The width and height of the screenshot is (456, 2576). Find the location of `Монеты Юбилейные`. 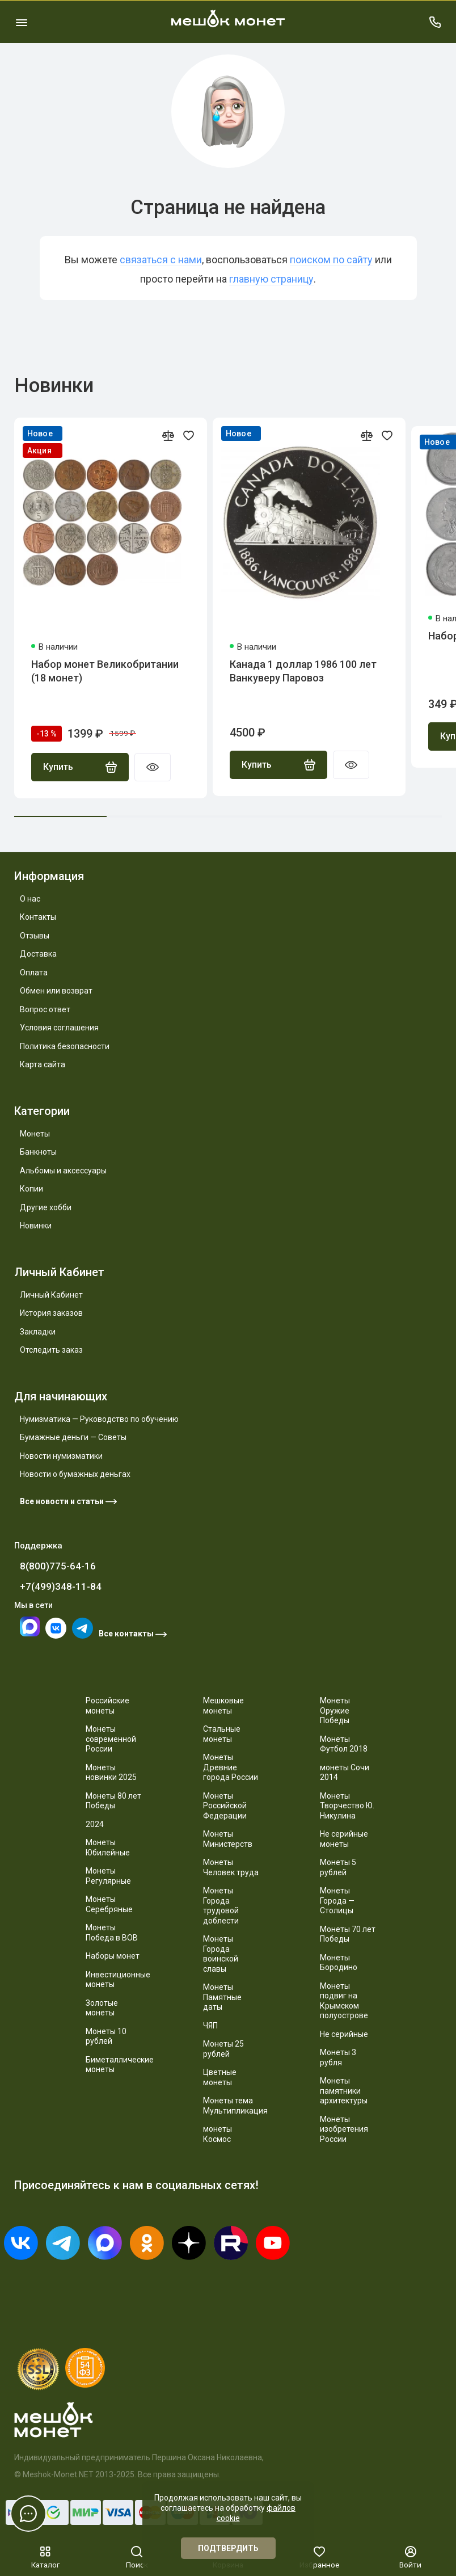

Монеты Юбилейные is located at coordinates (108, 1847).